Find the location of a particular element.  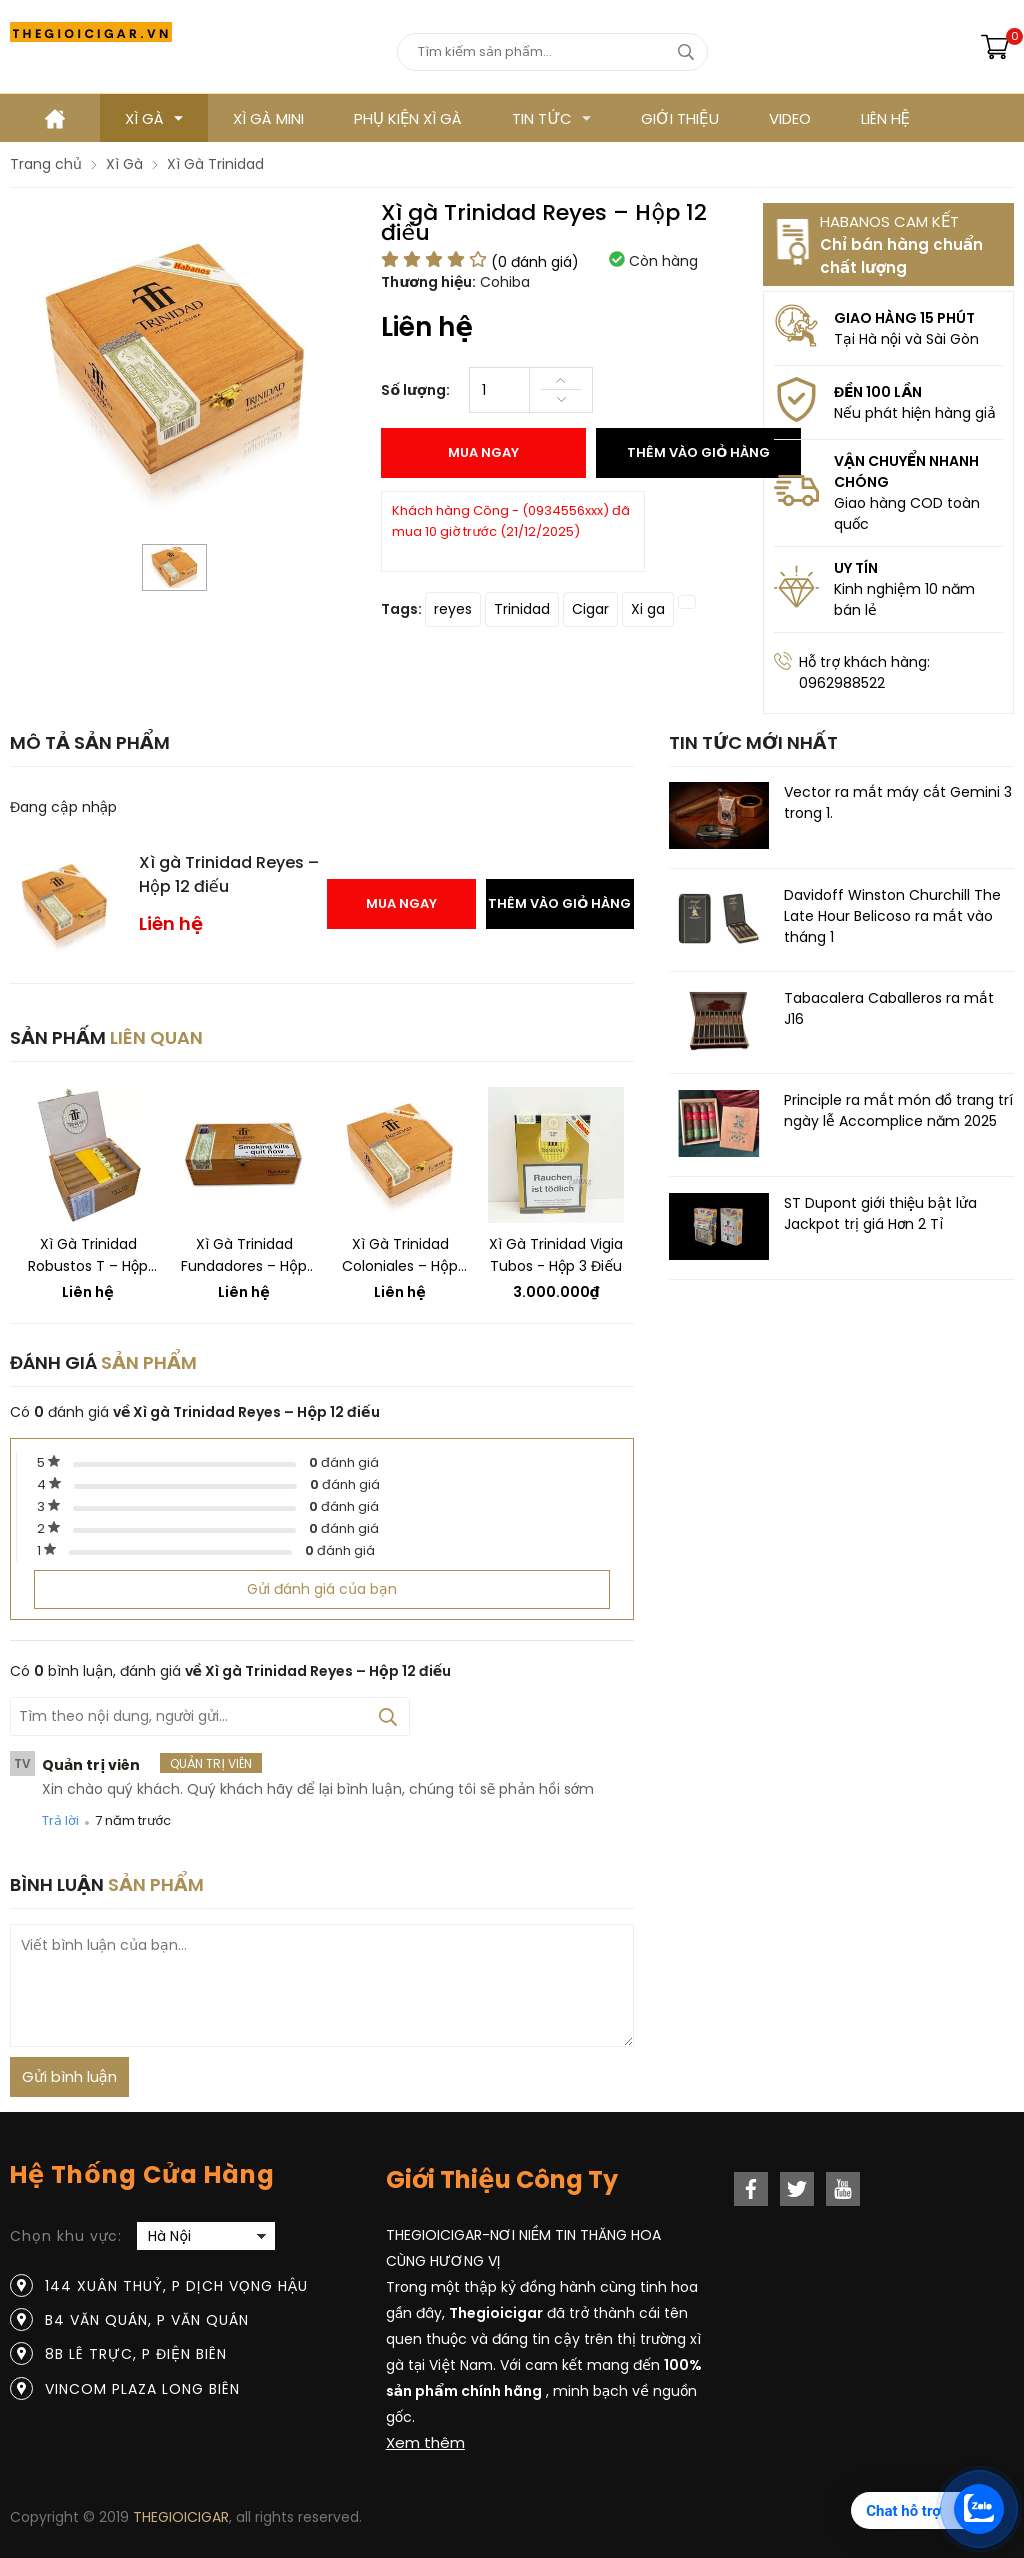

Gửi đánh giá của bạn is located at coordinates (321, 1589).